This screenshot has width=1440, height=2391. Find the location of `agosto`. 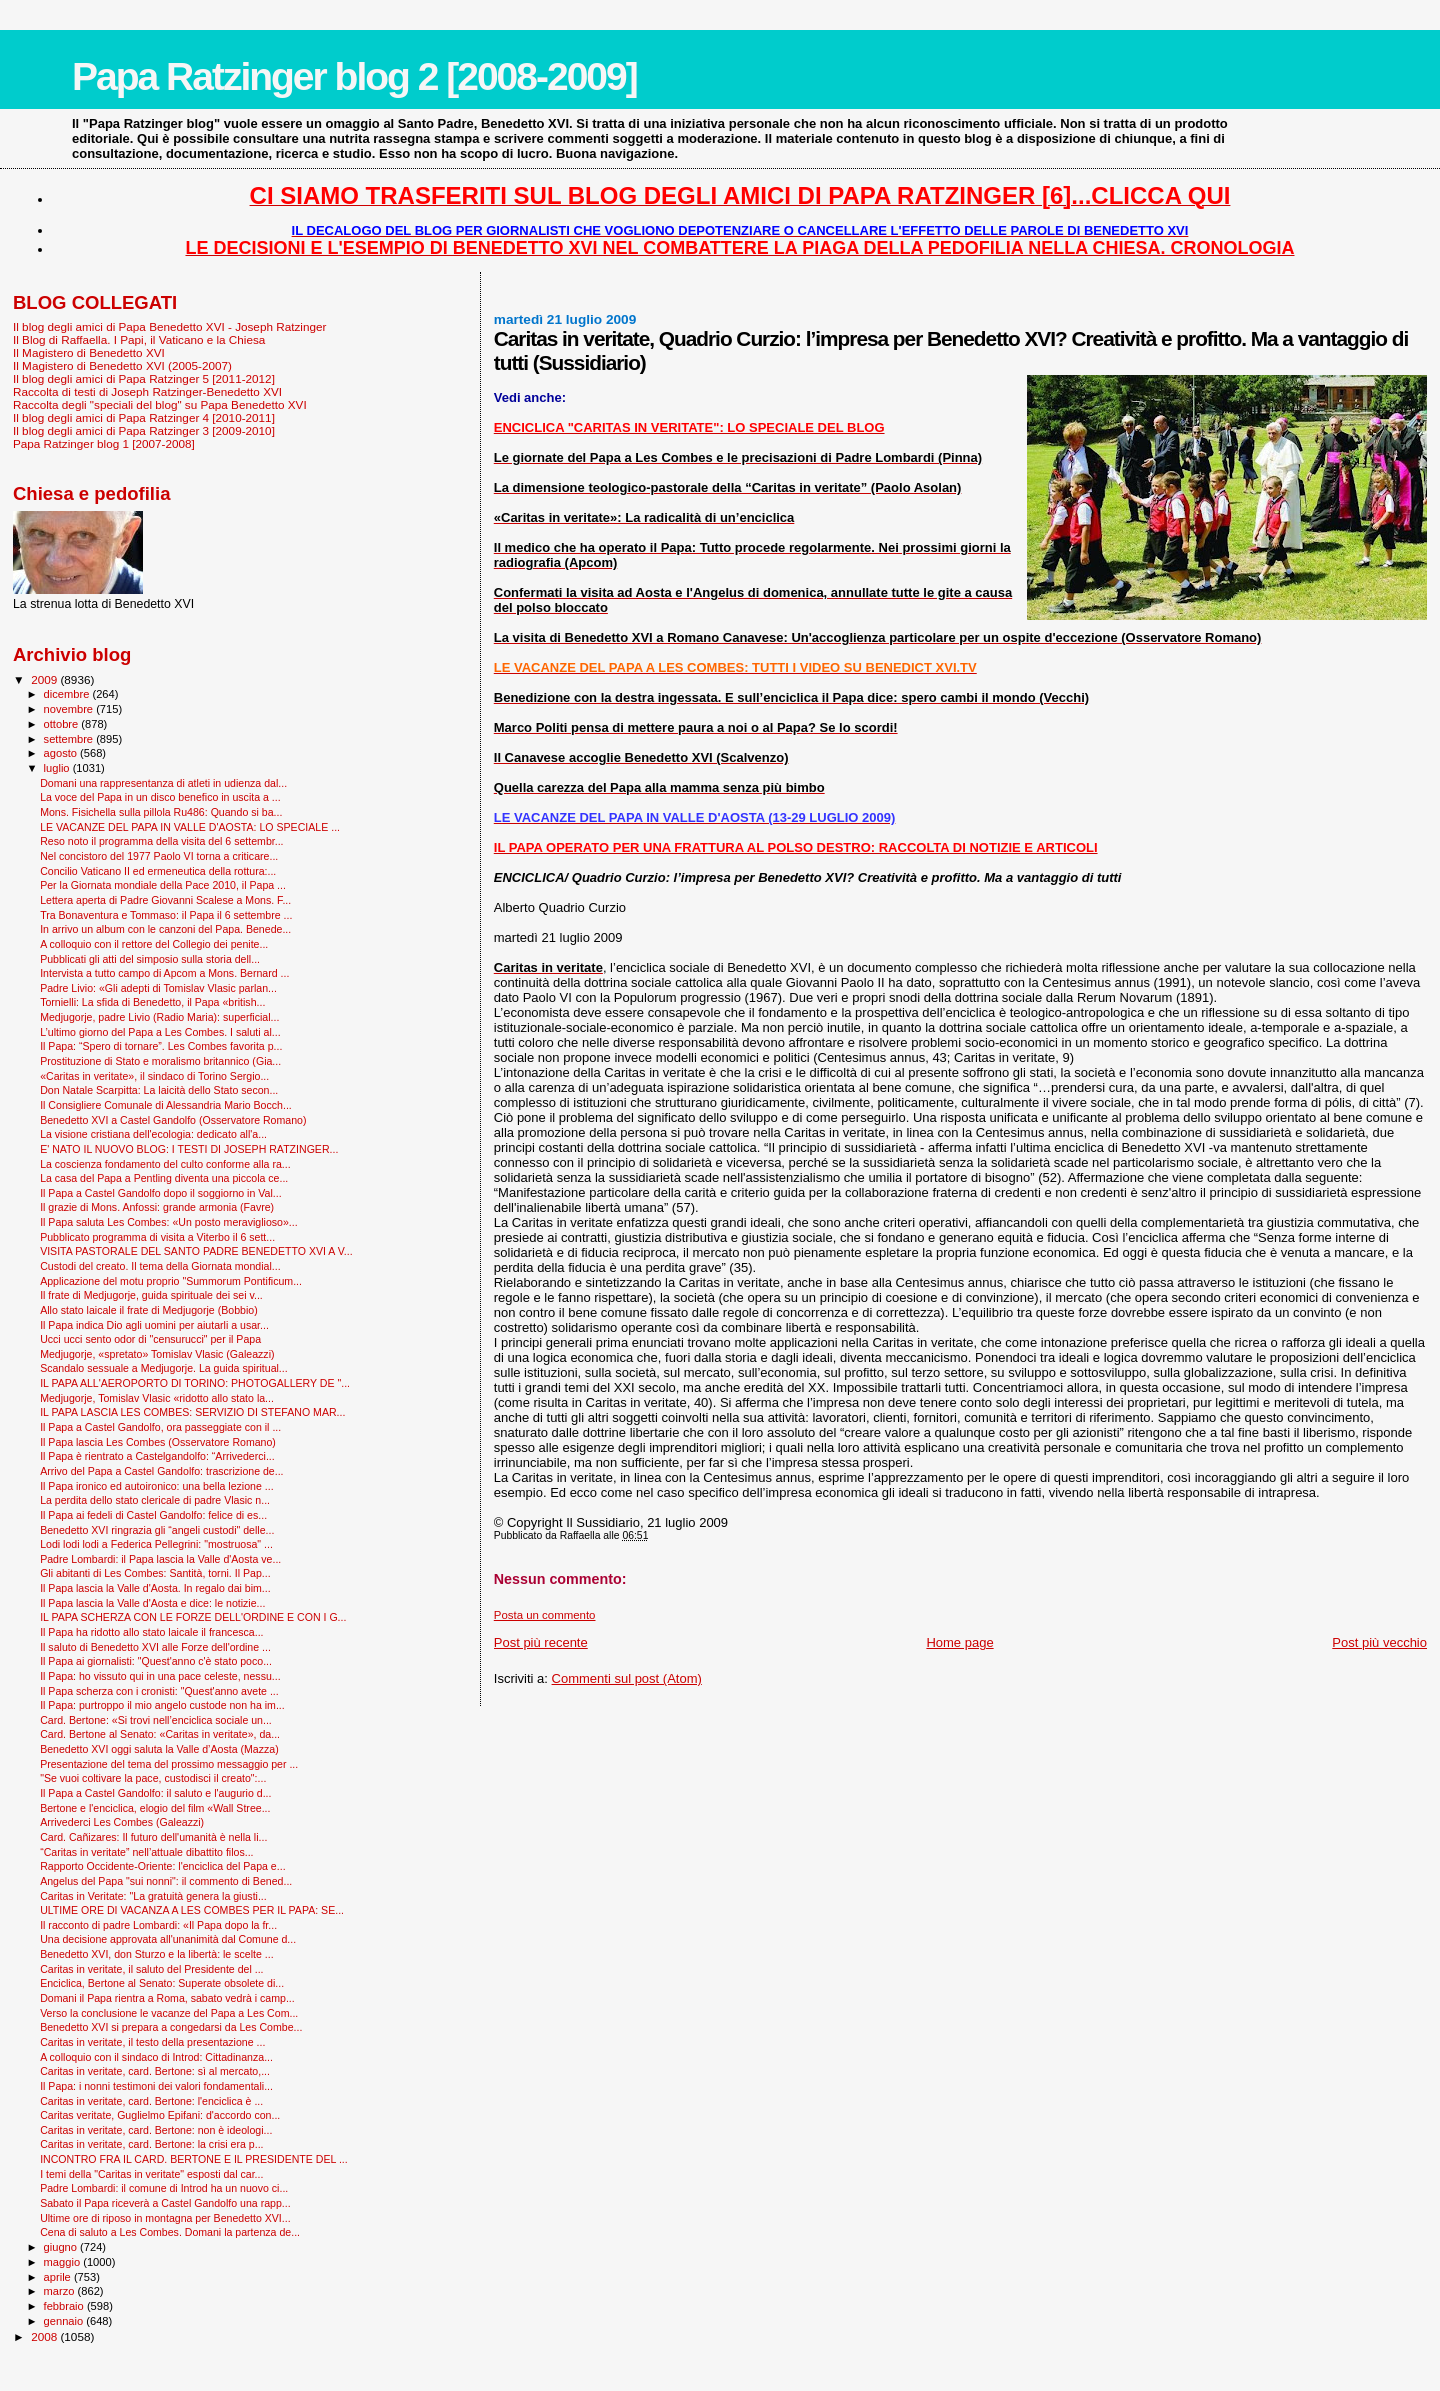

agosto is located at coordinates (62, 753).